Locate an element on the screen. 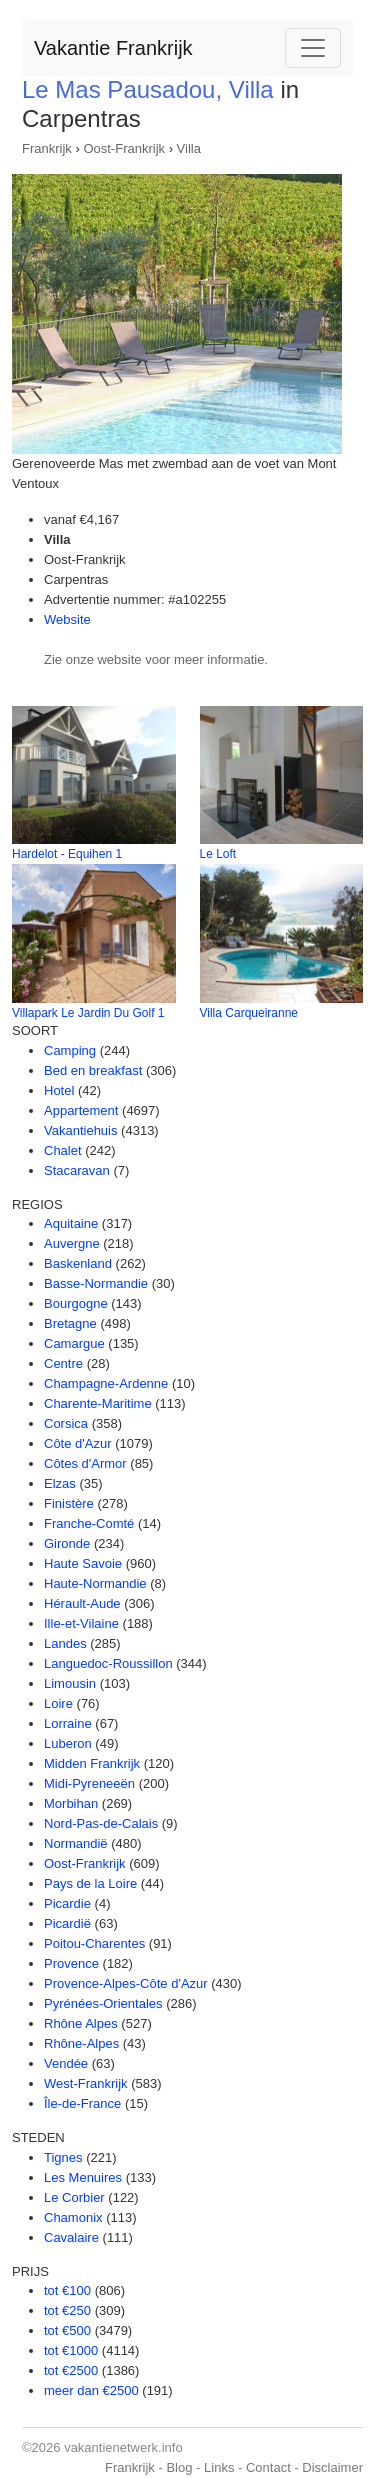 Image resolution: width=375 pixels, height=2478 pixels. Frankrijk is located at coordinates (47, 148).